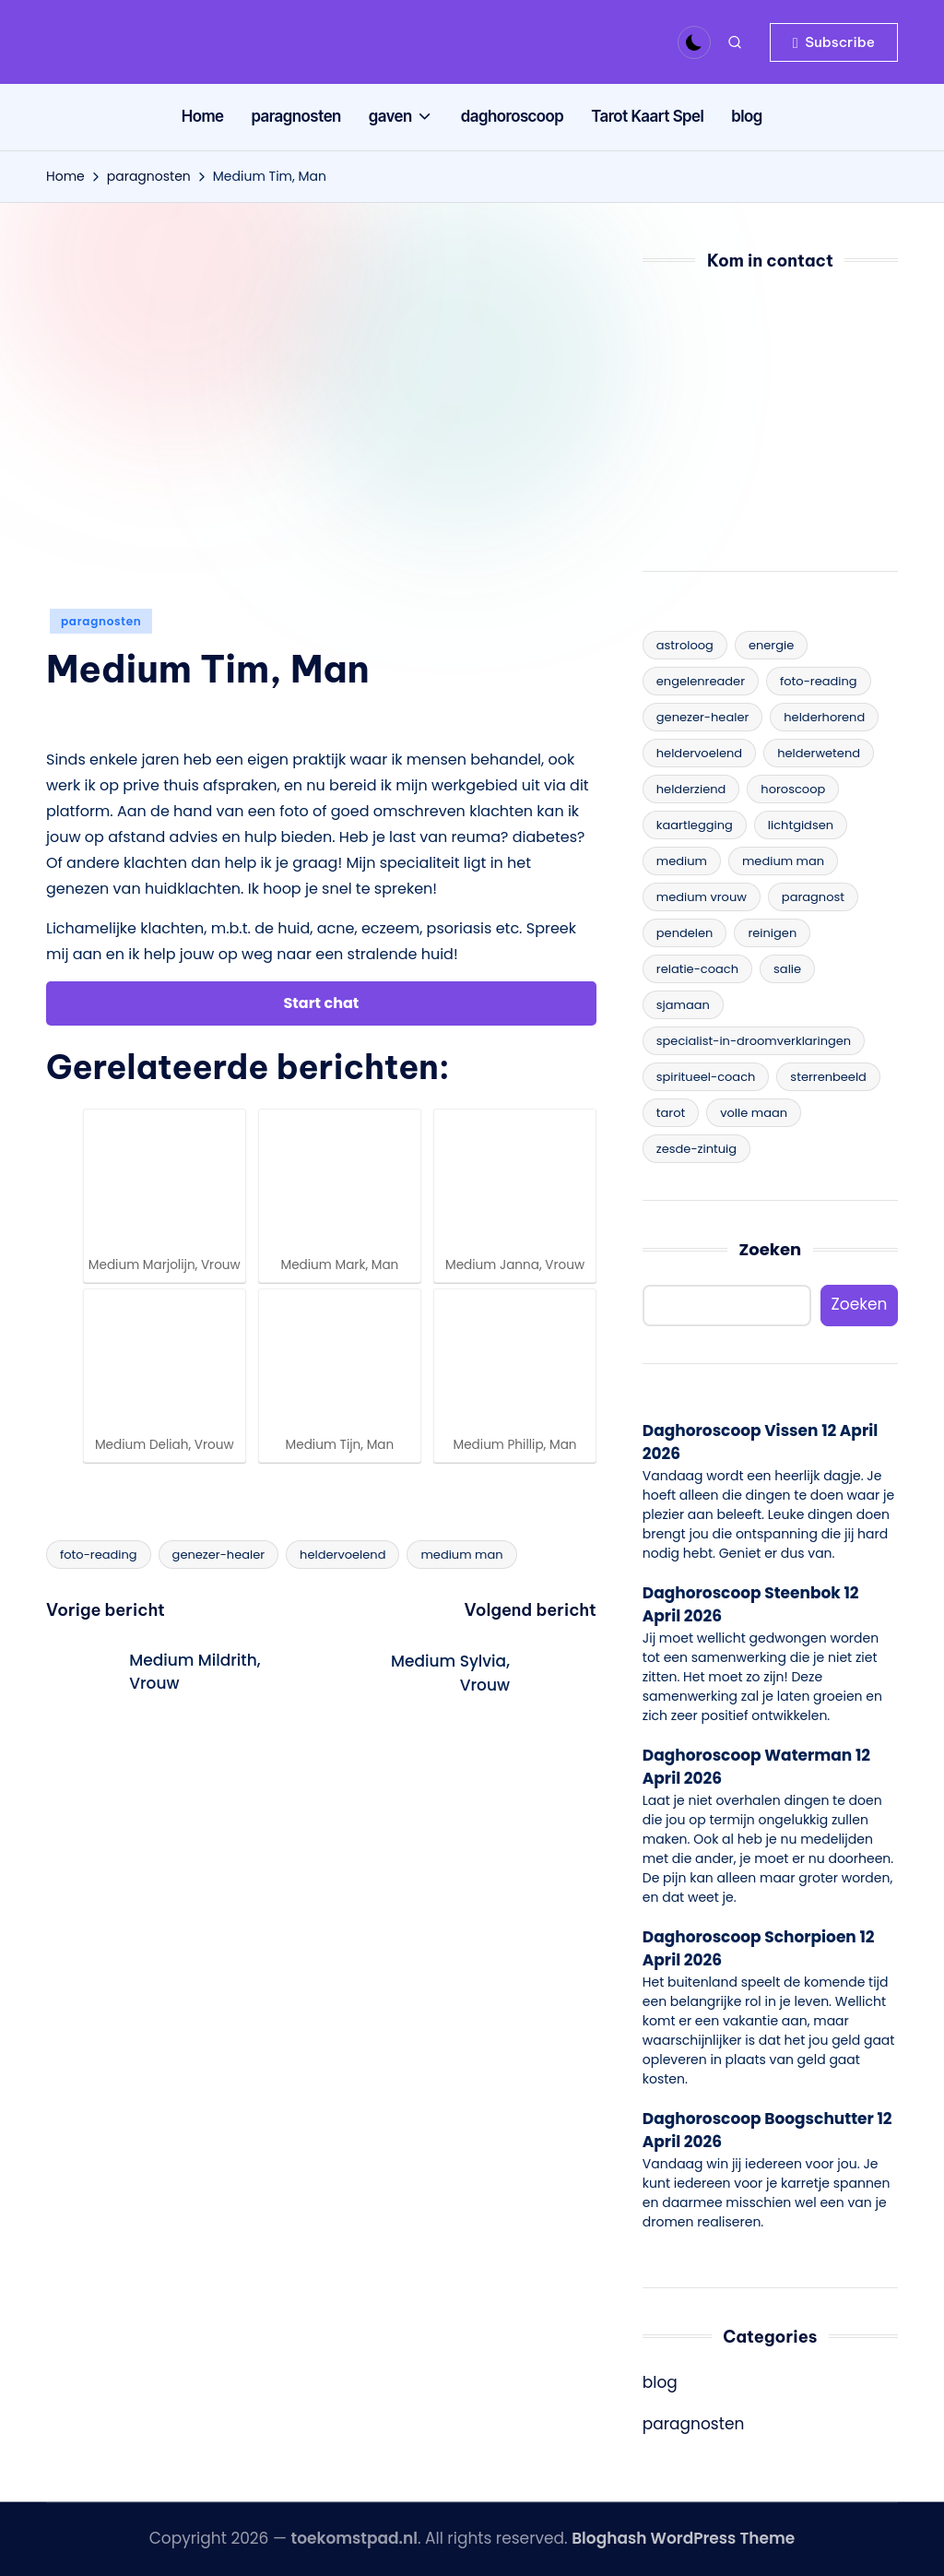 The image size is (944, 2576). What do you see at coordinates (702, 717) in the screenshot?
I see `genezer-healer [genezer-healer (11 items)]` at bounding box center [702, 717].